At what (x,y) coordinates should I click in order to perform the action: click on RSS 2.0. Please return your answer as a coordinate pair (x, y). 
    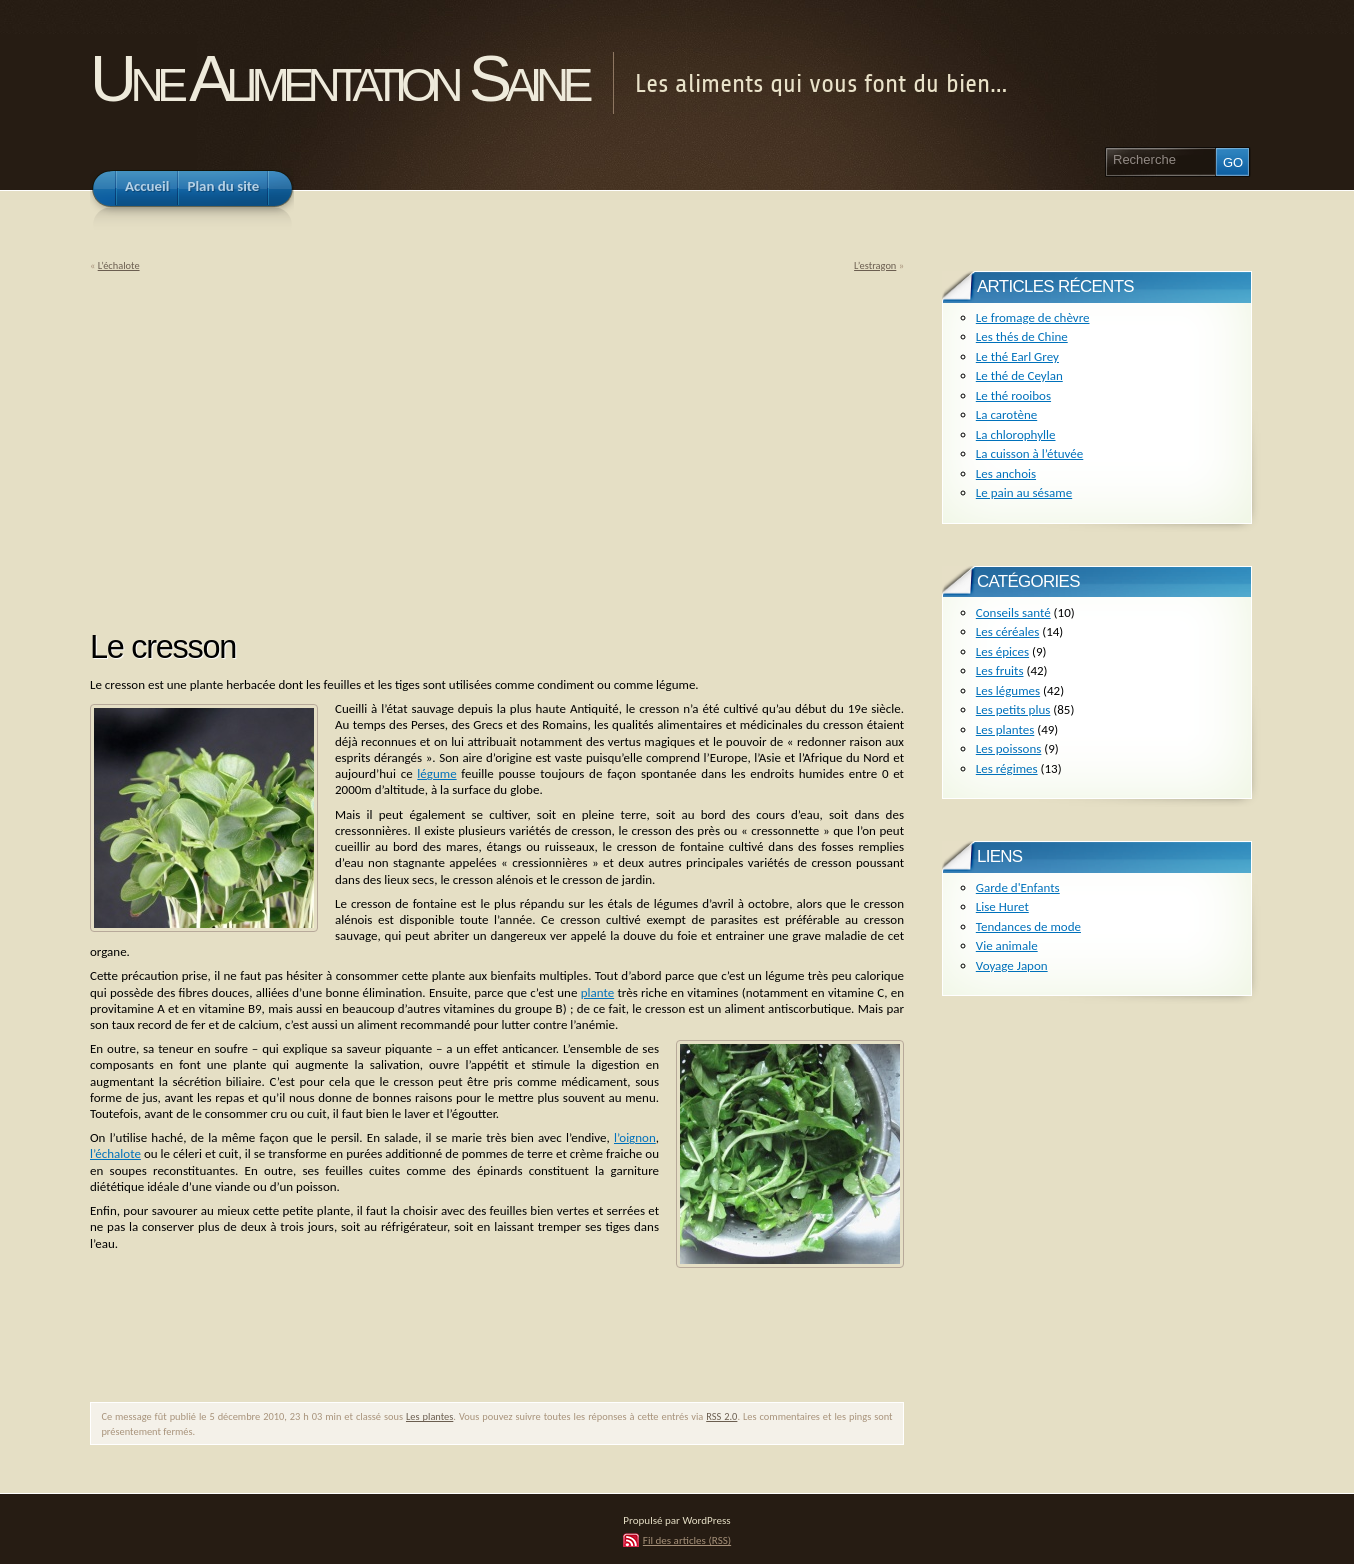
    Looking at the image, I should click on (721, 1416).